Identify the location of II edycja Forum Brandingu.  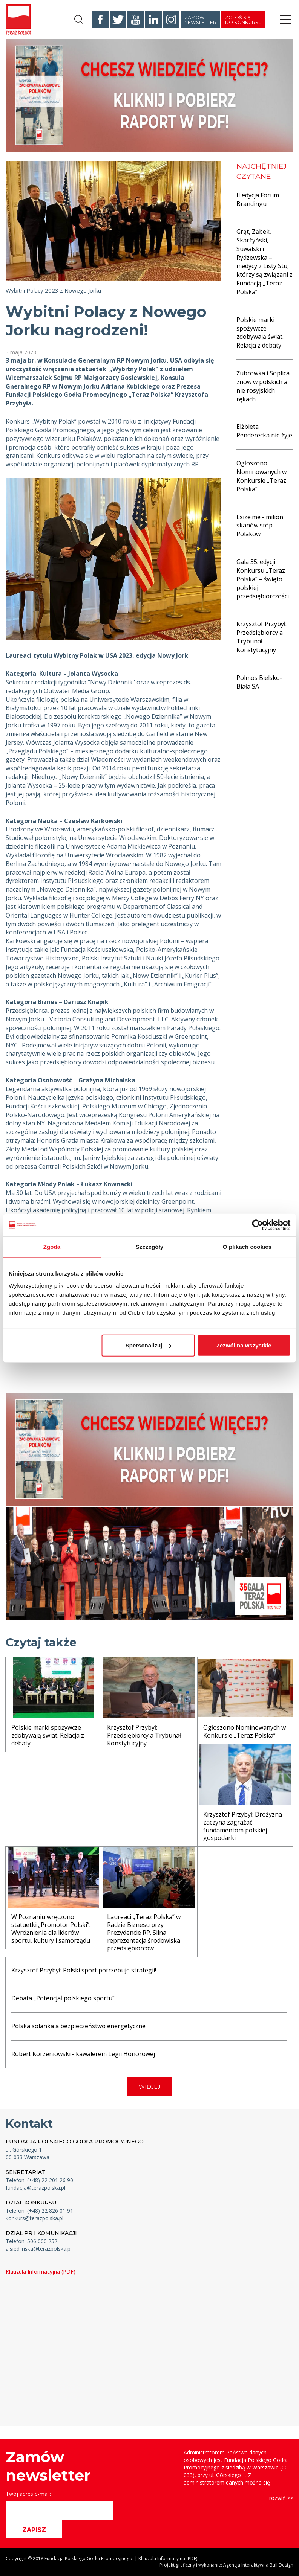
(257, 199).